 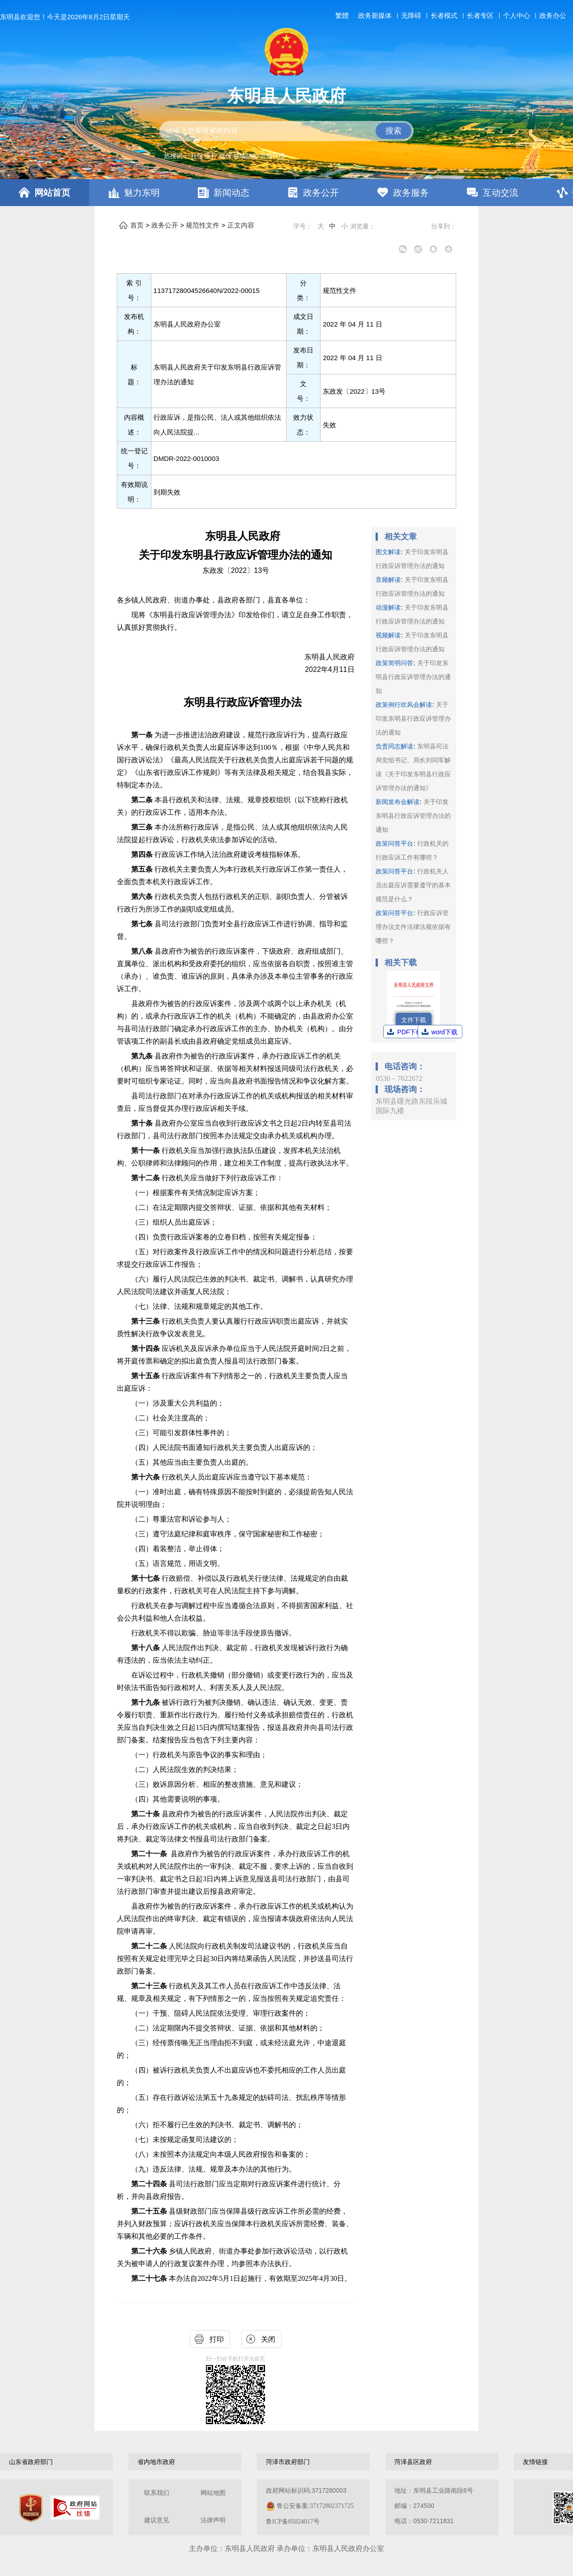 What do you see at coordinates (315, 2506) in the screenshot?
I see `鲁公安备案:37172802371725` at bounding box center [315, 2506].